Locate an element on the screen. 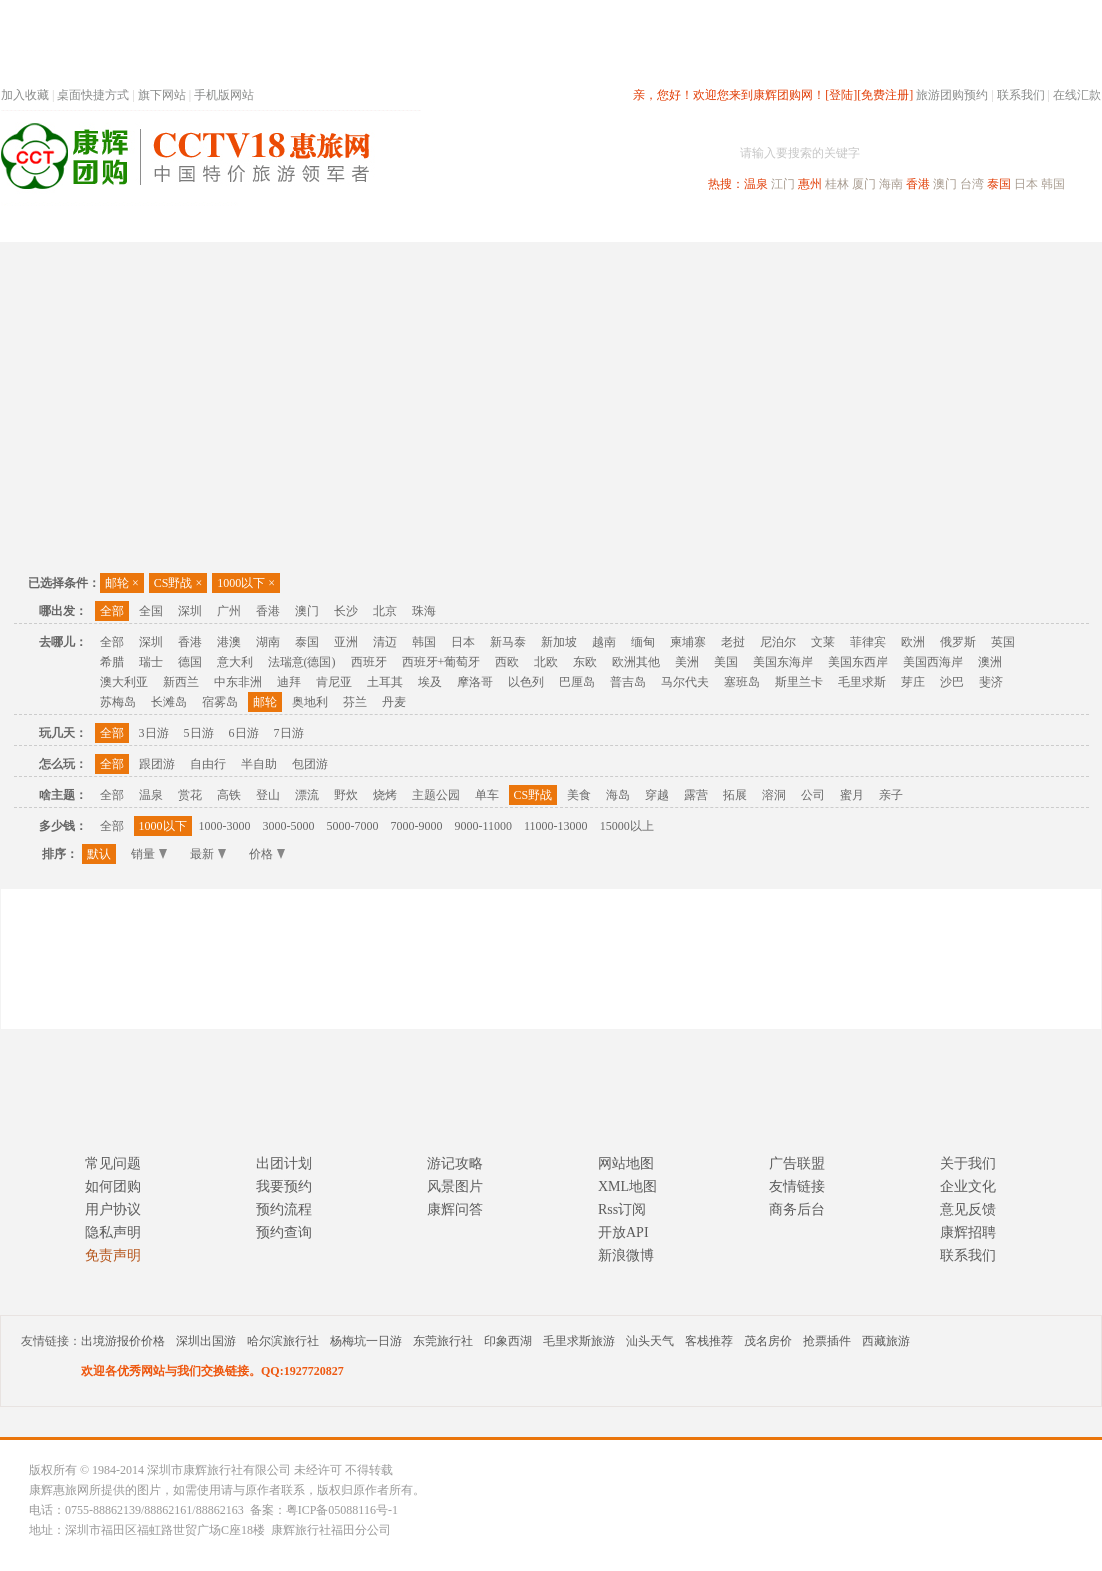 The height and width of the screenshot is (1571, 1102). 香港 is located at coordinates (918, 184).